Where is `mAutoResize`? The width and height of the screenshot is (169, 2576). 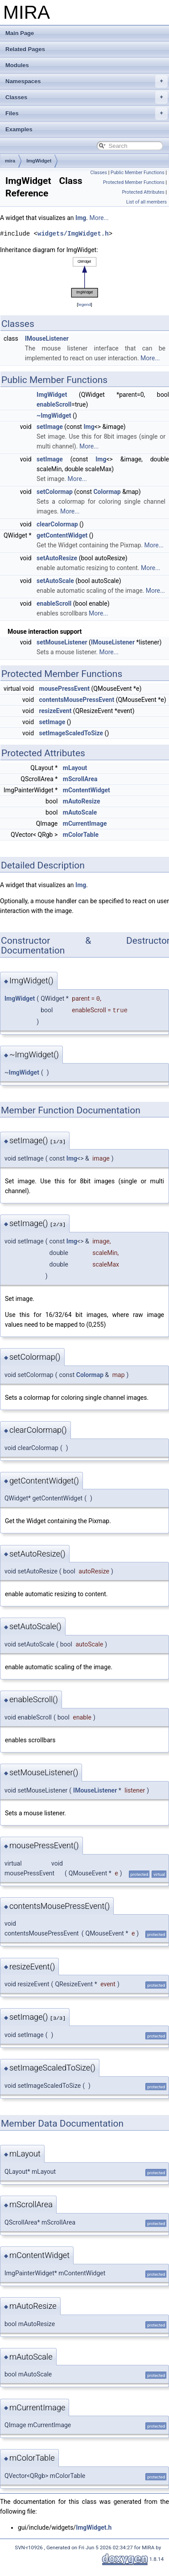 mAutoResize is located at coordinates (81, 801).